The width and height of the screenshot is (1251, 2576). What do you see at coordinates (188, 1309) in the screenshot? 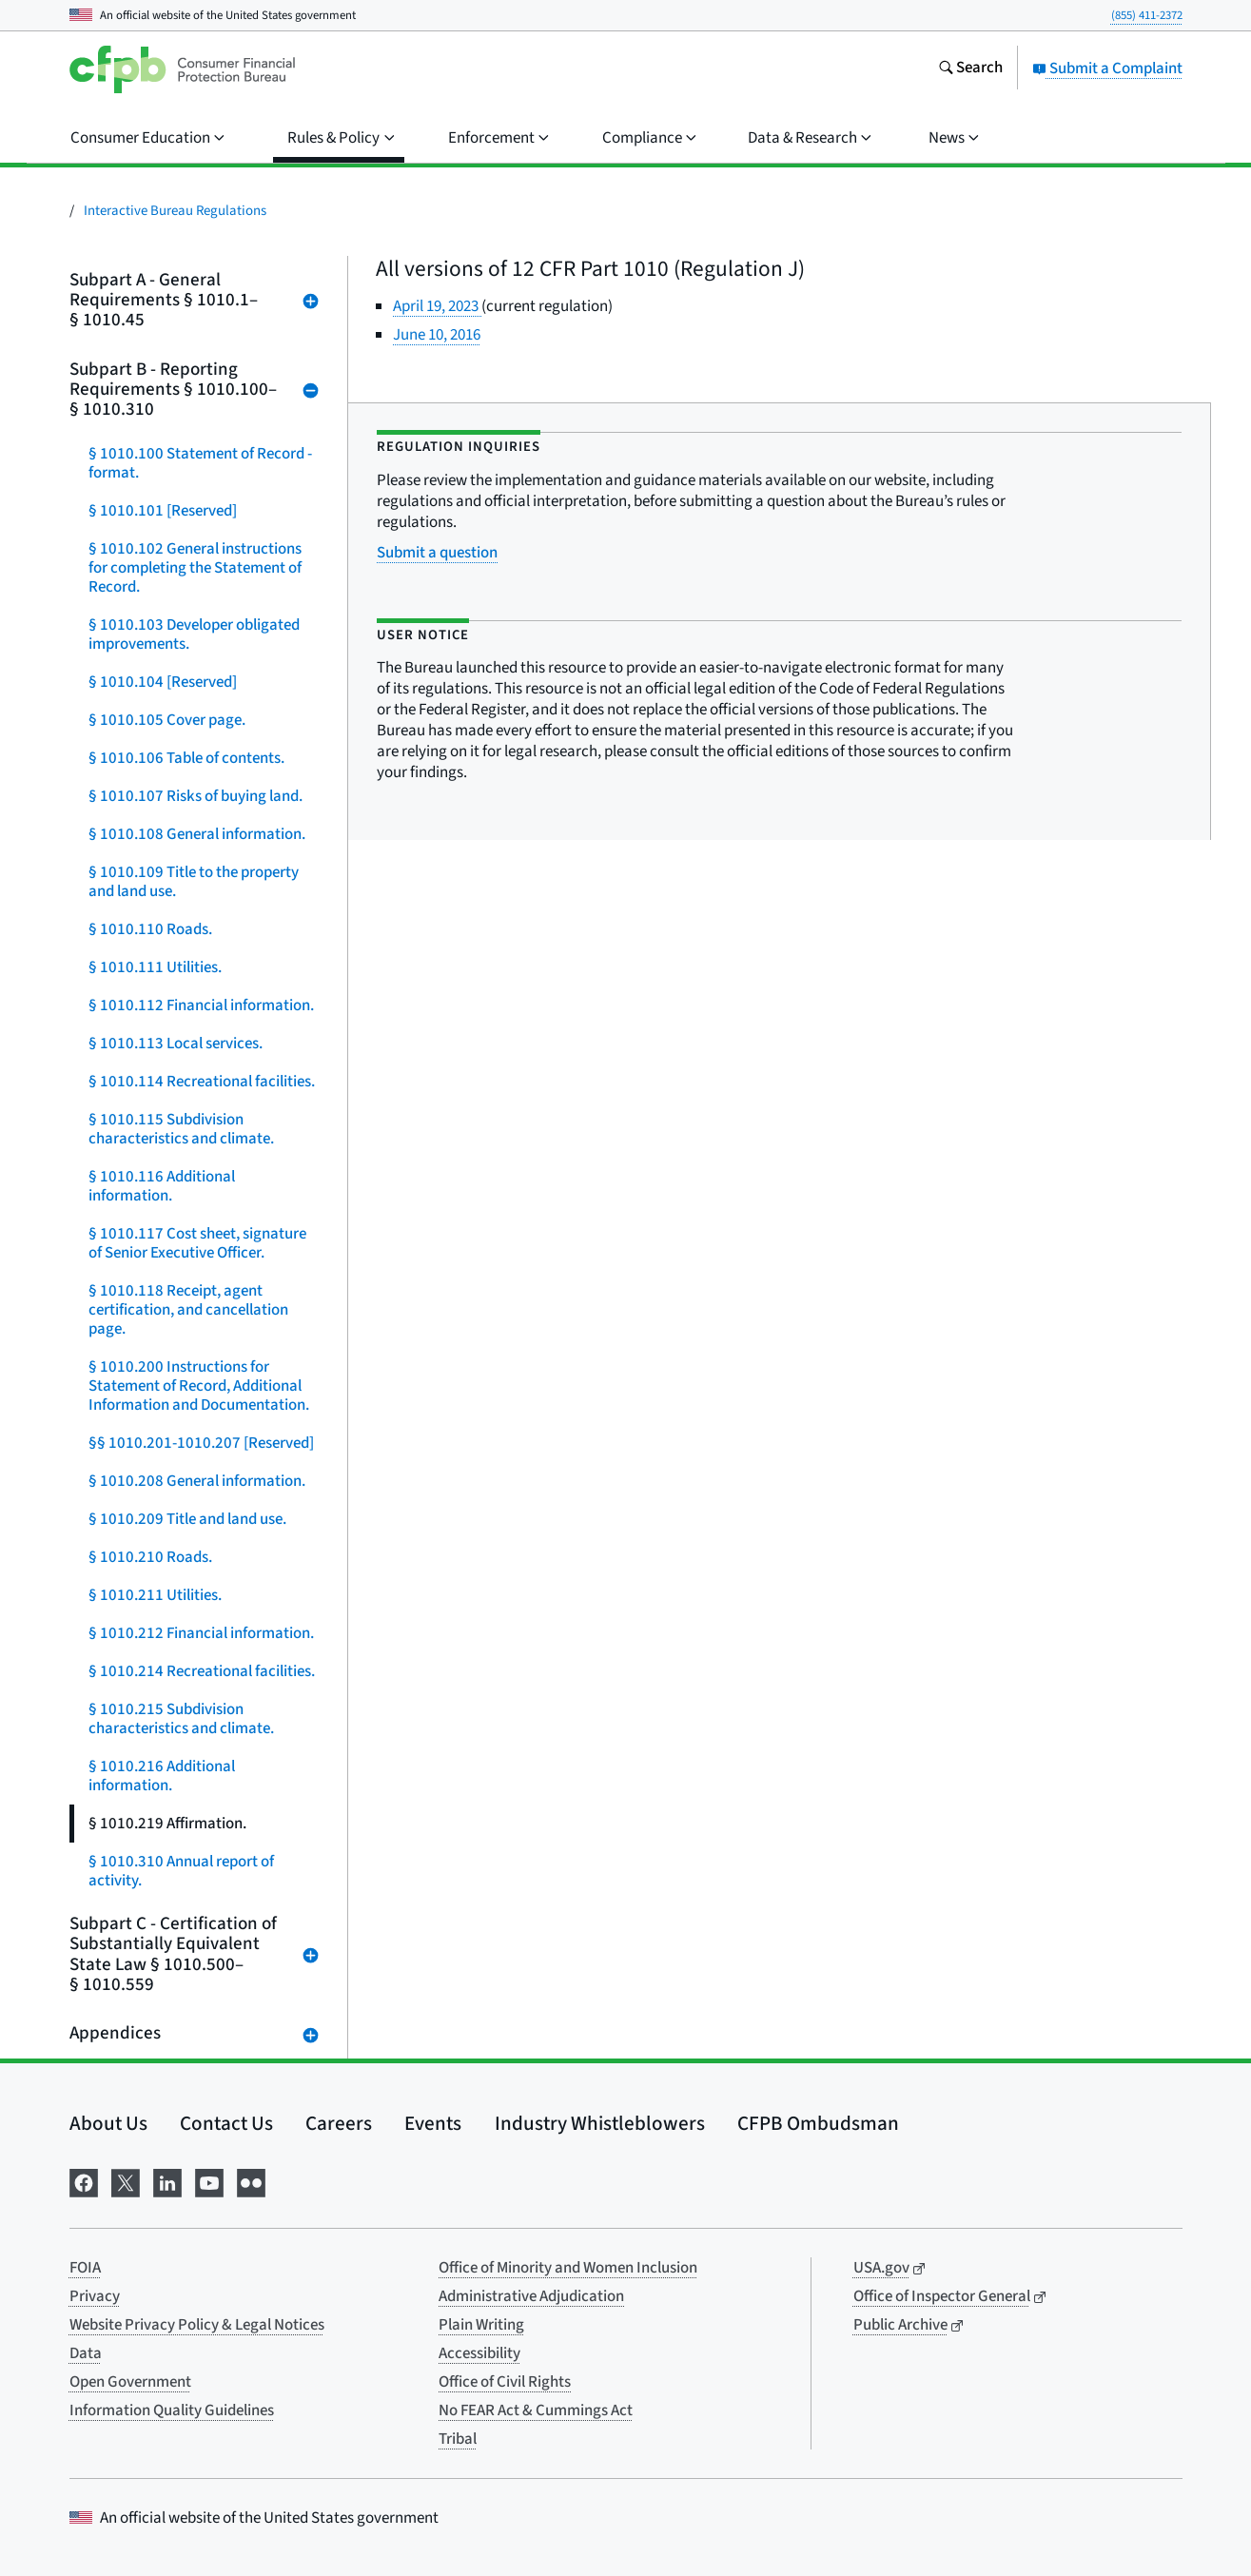
I see `§ 1010.118 Receipt, agent certification, and cancellation page.` at bounding box center [188, 1309].